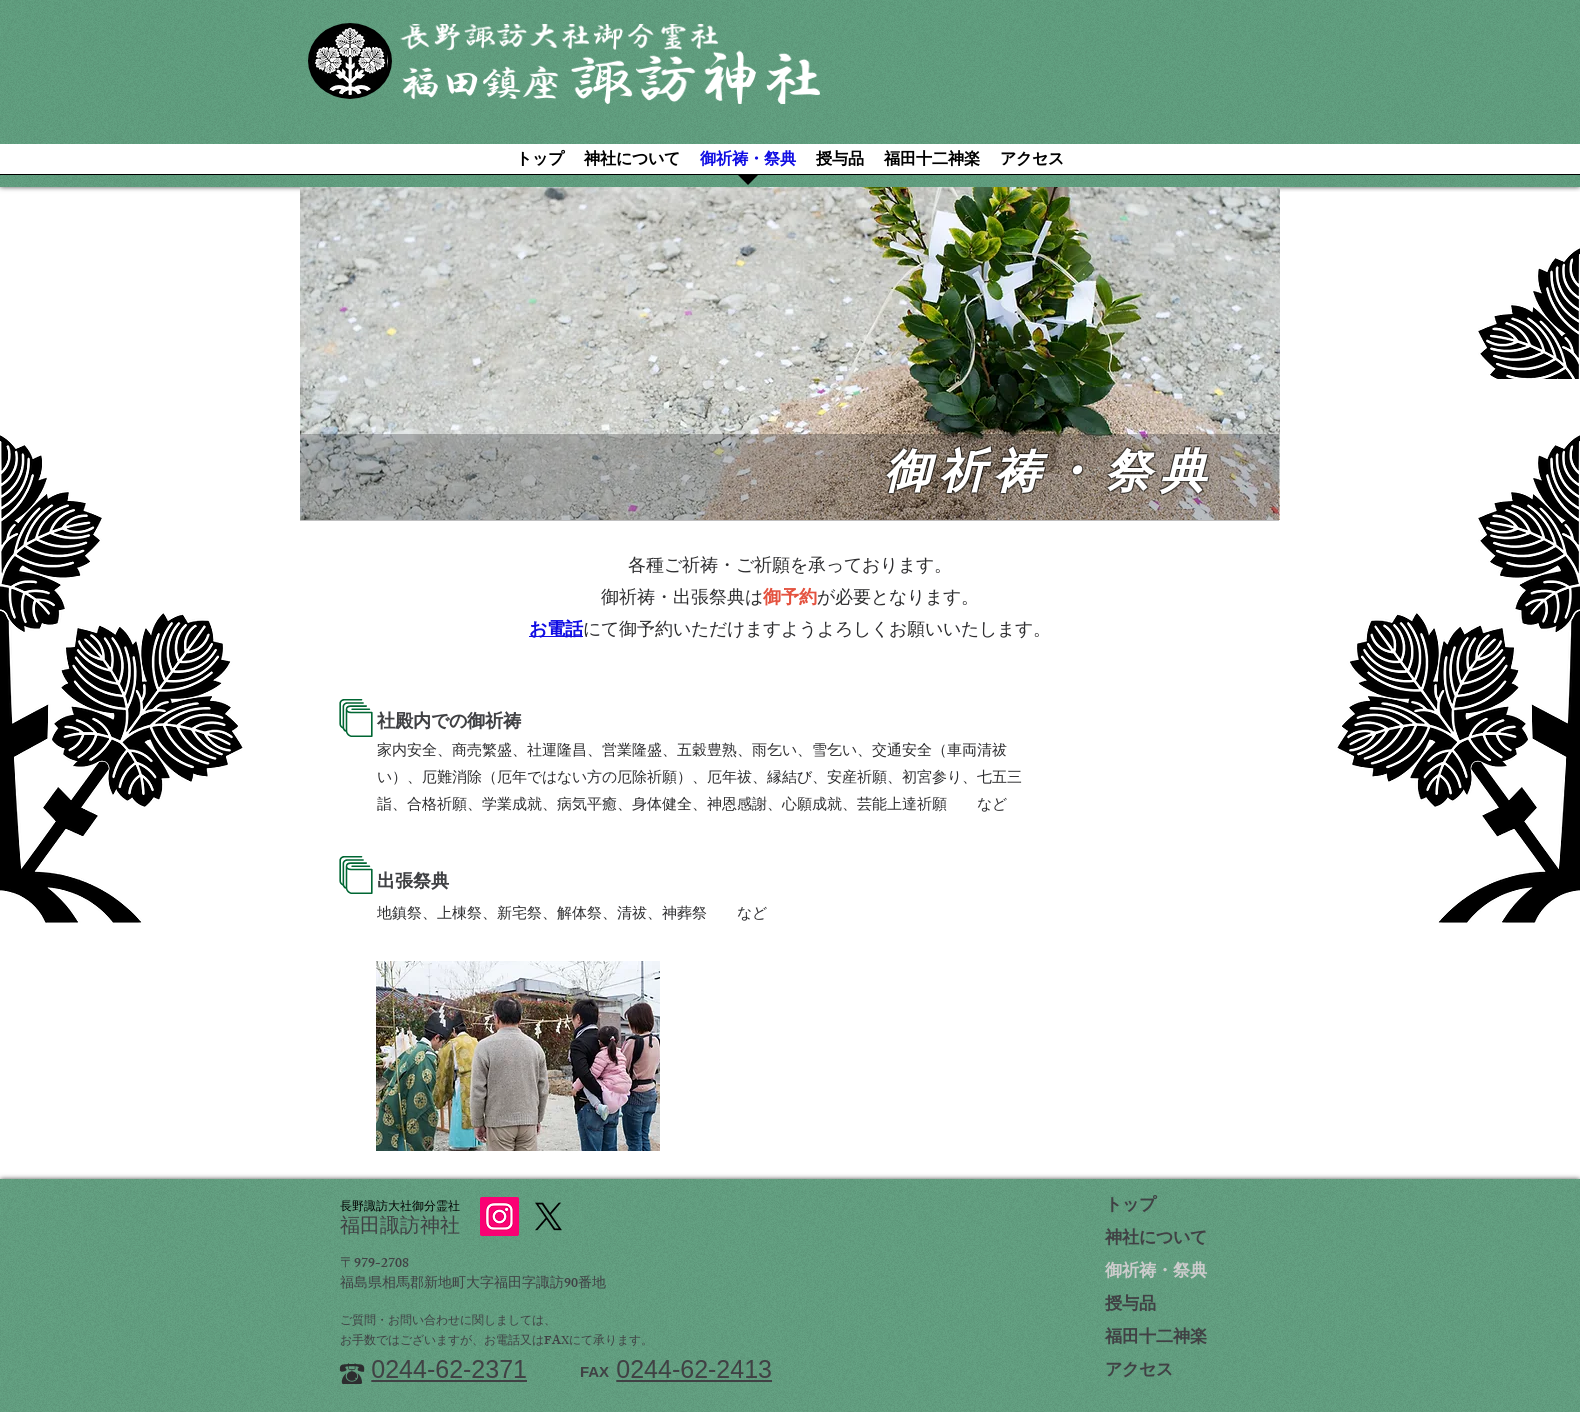  I want to click on 神社について, so click(1156, 1240).